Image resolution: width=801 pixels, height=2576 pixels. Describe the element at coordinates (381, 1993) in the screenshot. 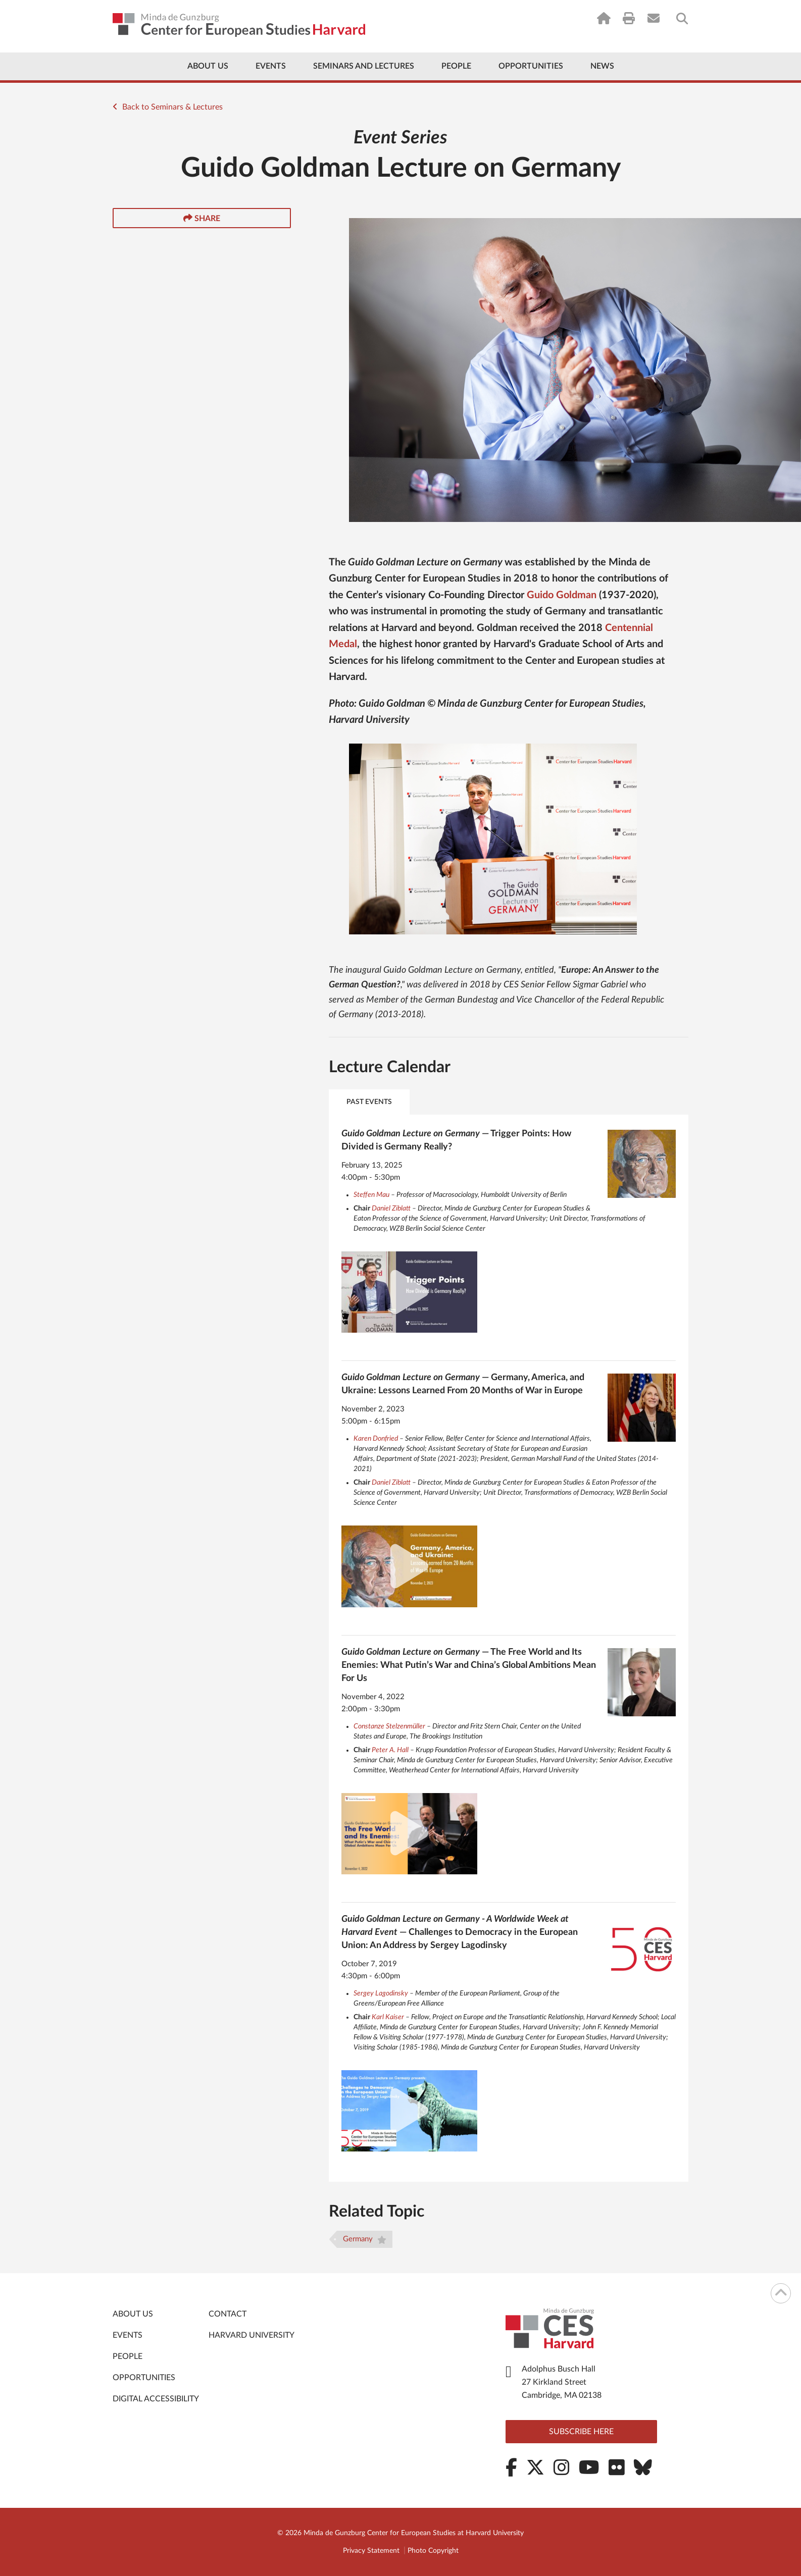

I see `Sergey Lagodinsky` at that location.